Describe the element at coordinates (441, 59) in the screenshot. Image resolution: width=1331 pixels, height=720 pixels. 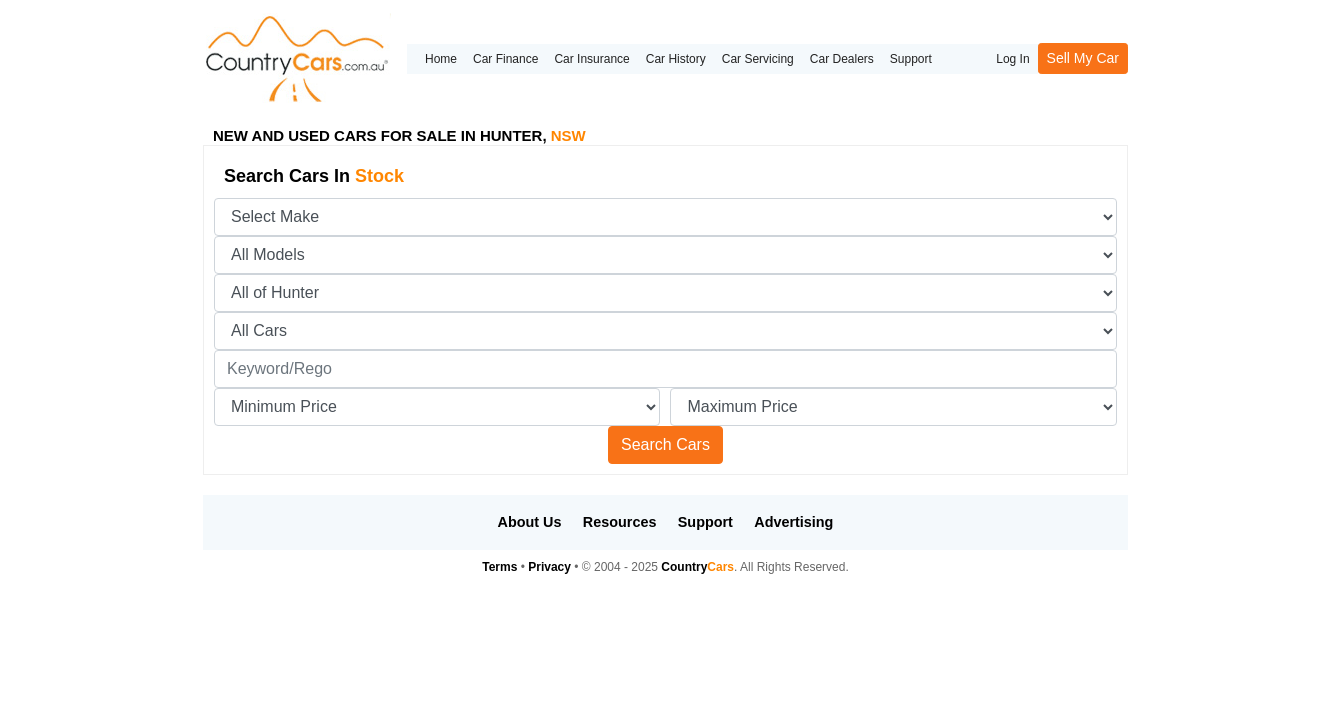
I see `Home` at that location.